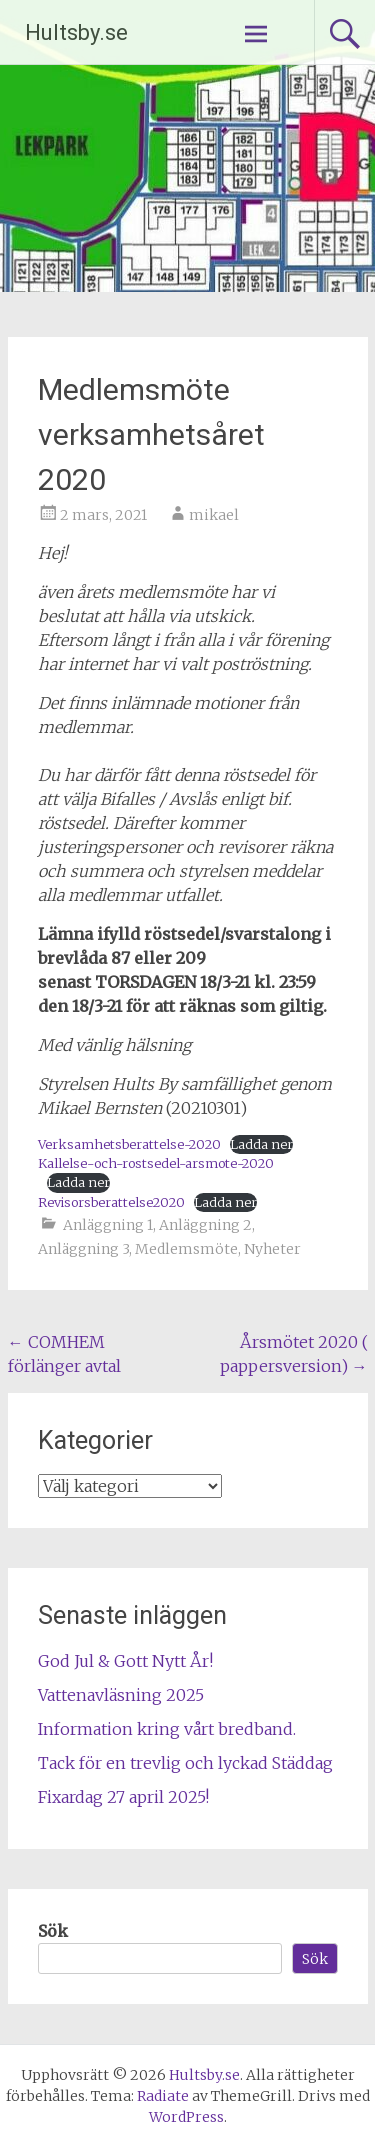  I want to click on Revisorsberattelse2020, so click(111, 1202).